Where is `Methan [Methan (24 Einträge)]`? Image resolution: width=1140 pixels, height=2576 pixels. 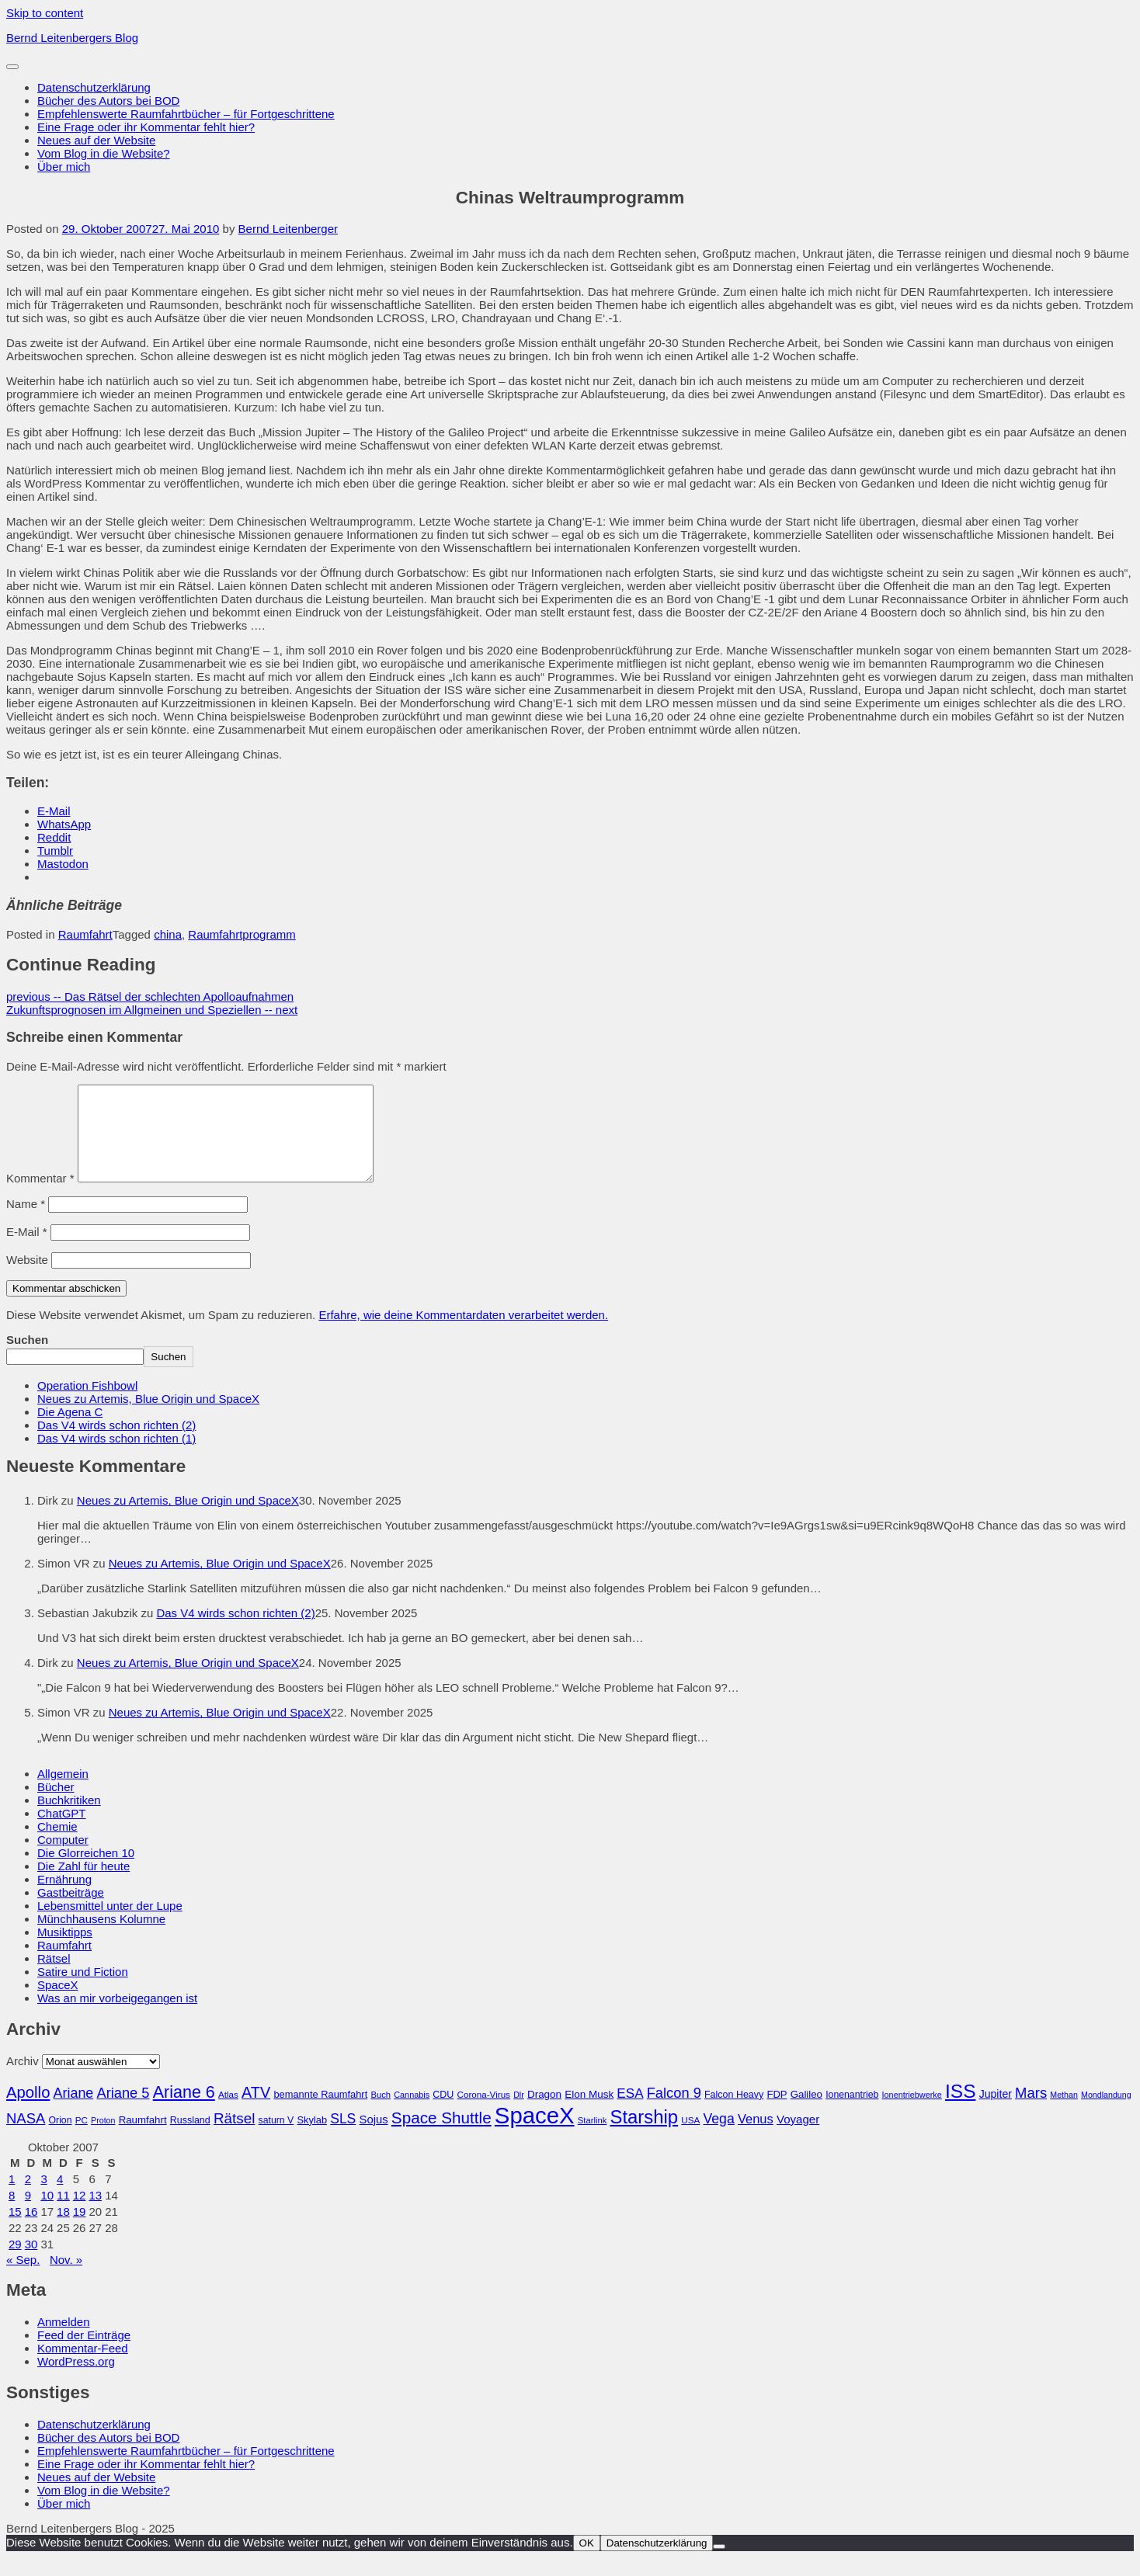 Methan [Methan (24 Einträge)] is located at coordinates (1064, 2113).